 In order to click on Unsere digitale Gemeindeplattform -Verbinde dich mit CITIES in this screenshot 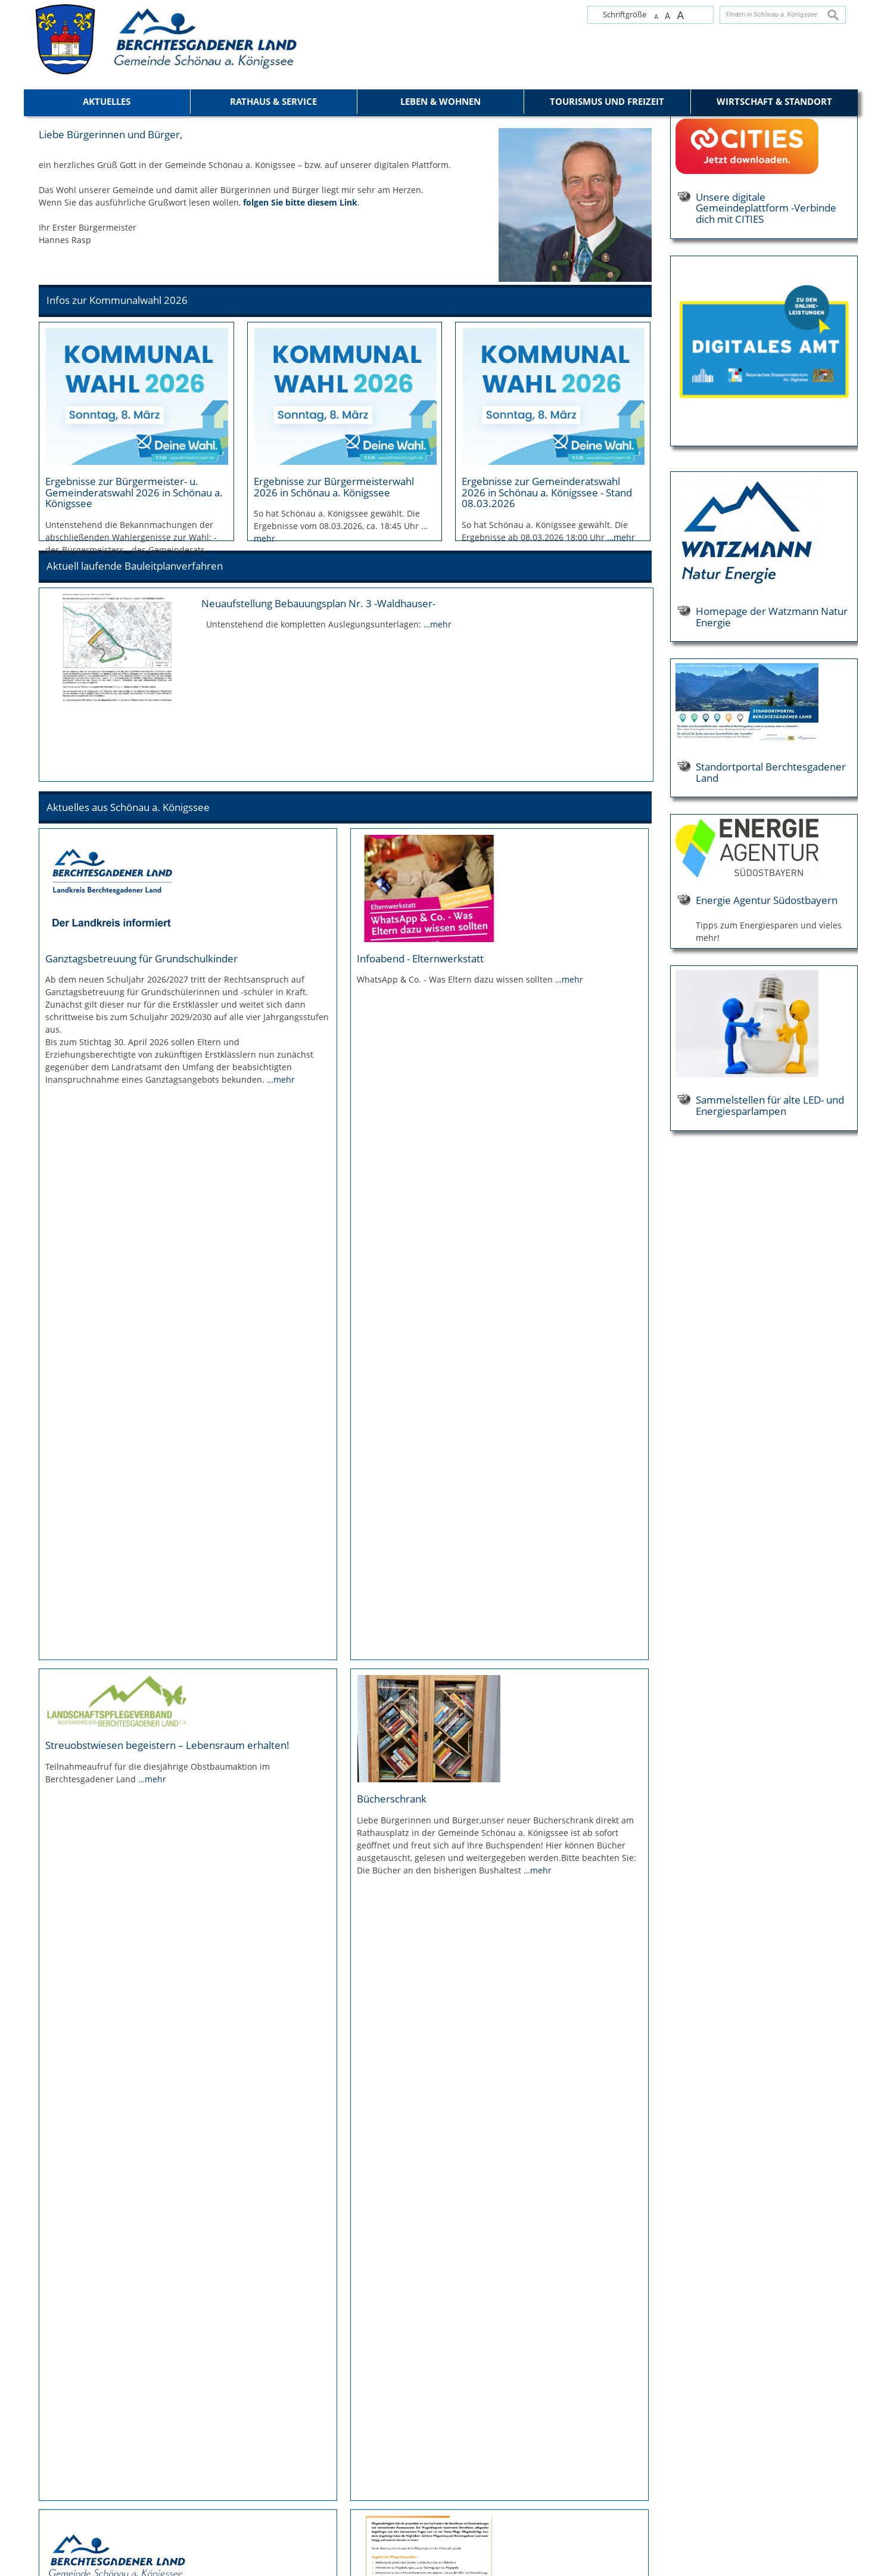, I will do `click(766, 483)`.